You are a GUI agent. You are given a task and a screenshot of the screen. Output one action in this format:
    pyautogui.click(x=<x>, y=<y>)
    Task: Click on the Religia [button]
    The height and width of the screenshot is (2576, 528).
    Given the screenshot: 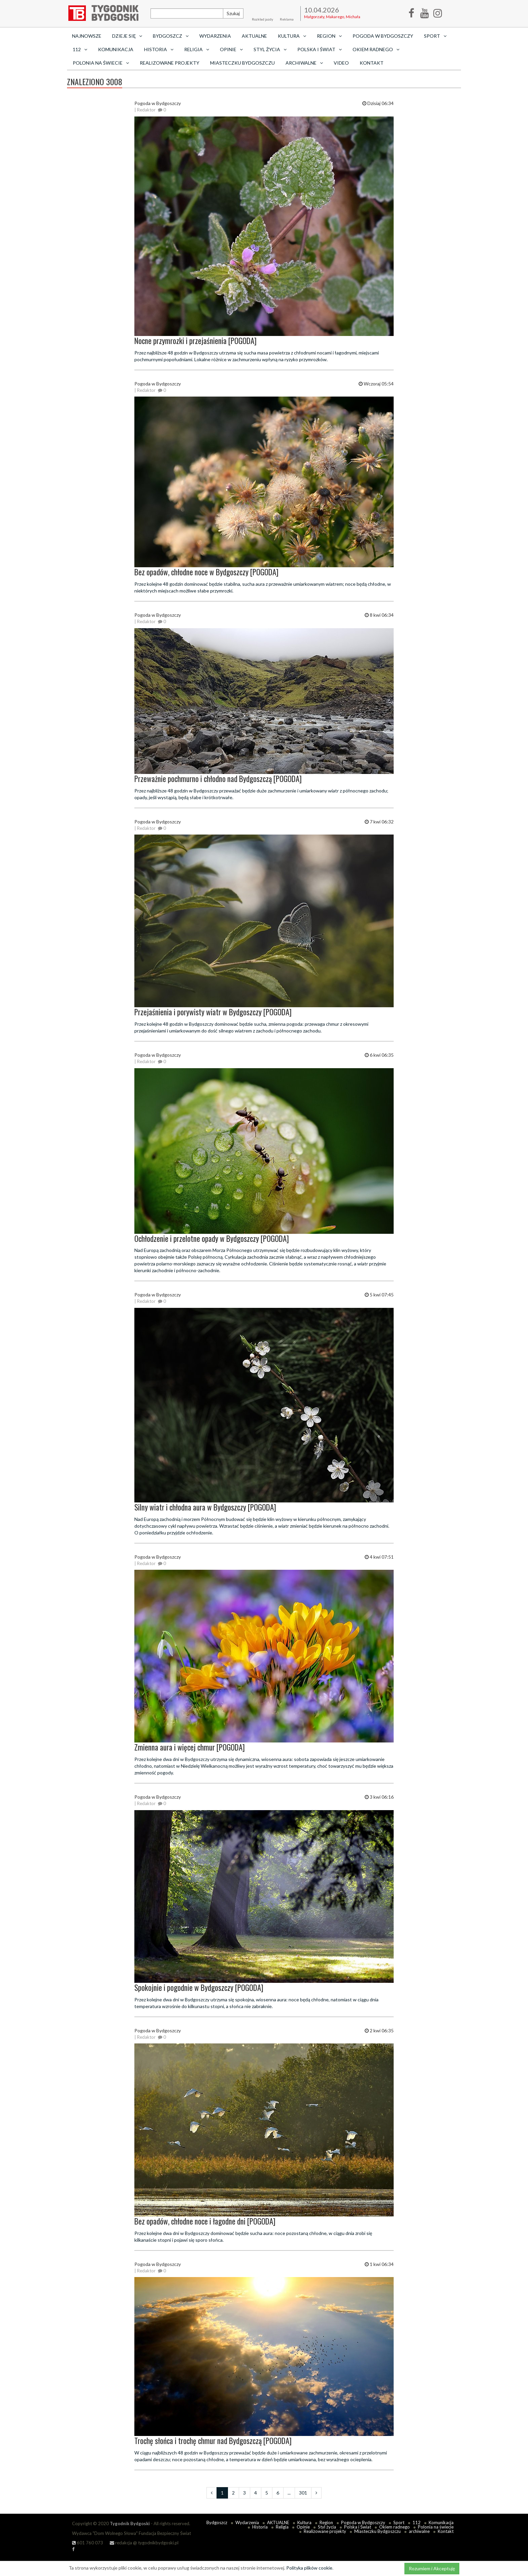 What is the action you would take?
    pyautogui.click(x=196, y=49)
    